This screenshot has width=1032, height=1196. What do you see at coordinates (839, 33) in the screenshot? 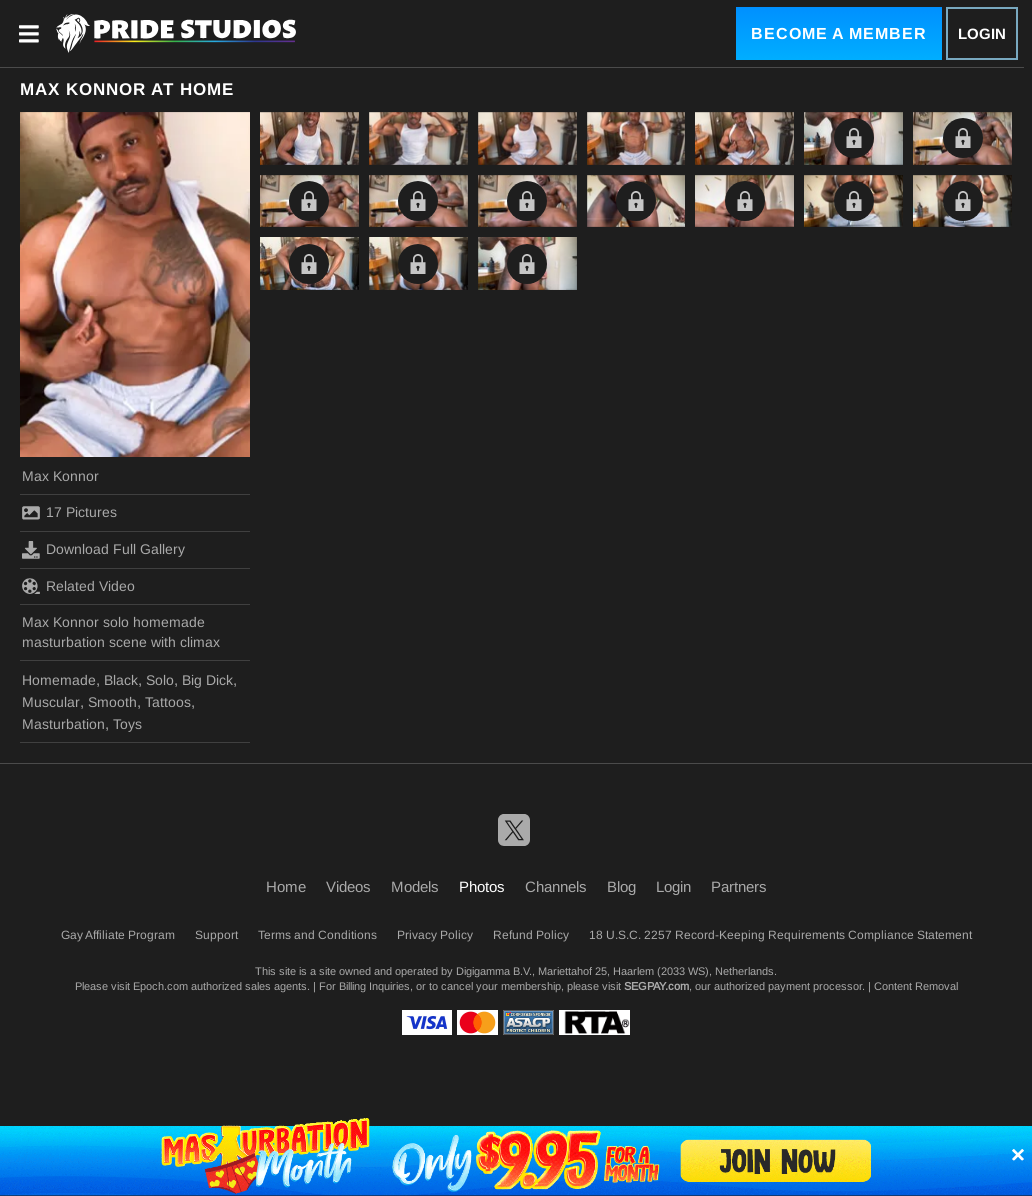
I see `Become a Member` at bounding box center [839, 33].